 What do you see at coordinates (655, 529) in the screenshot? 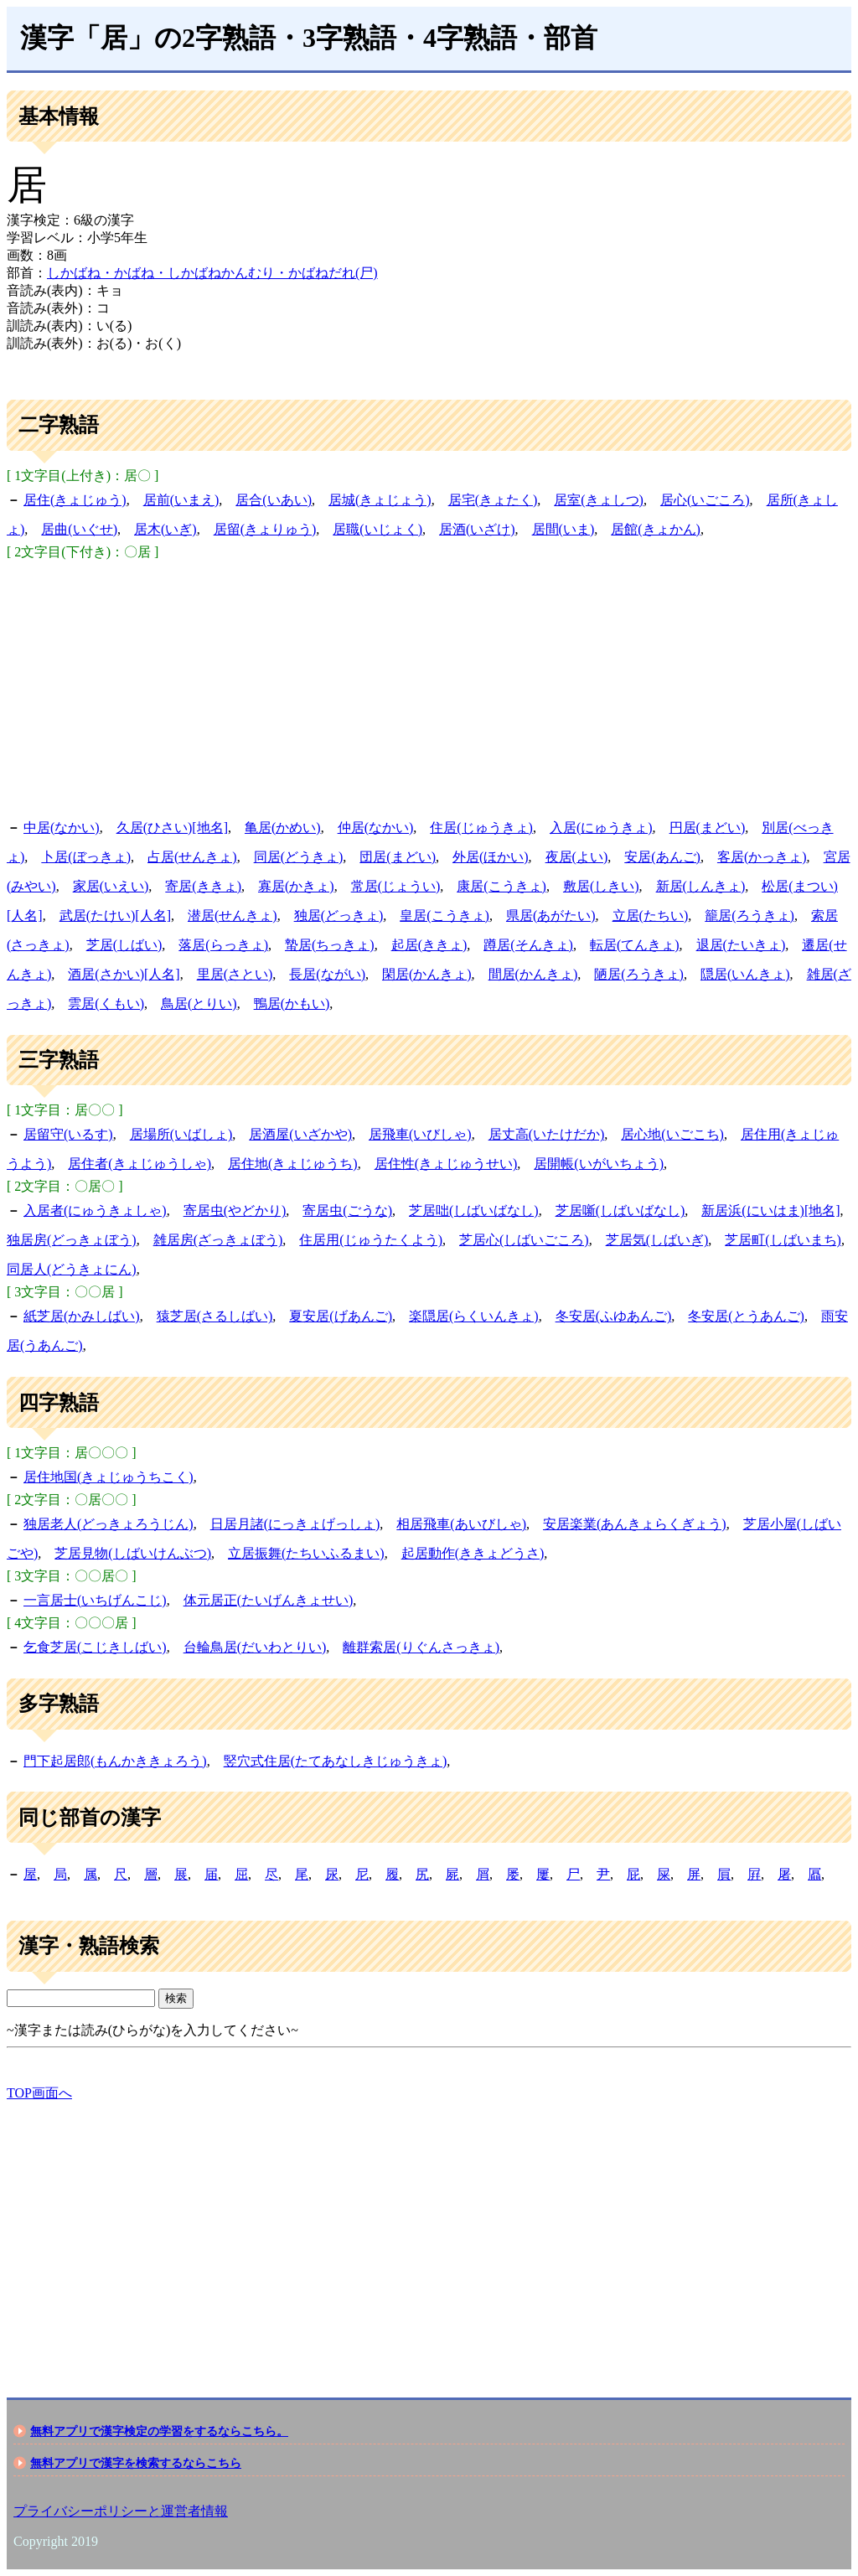
I see `居館(きょかん)` at bounding box center [655, 529].